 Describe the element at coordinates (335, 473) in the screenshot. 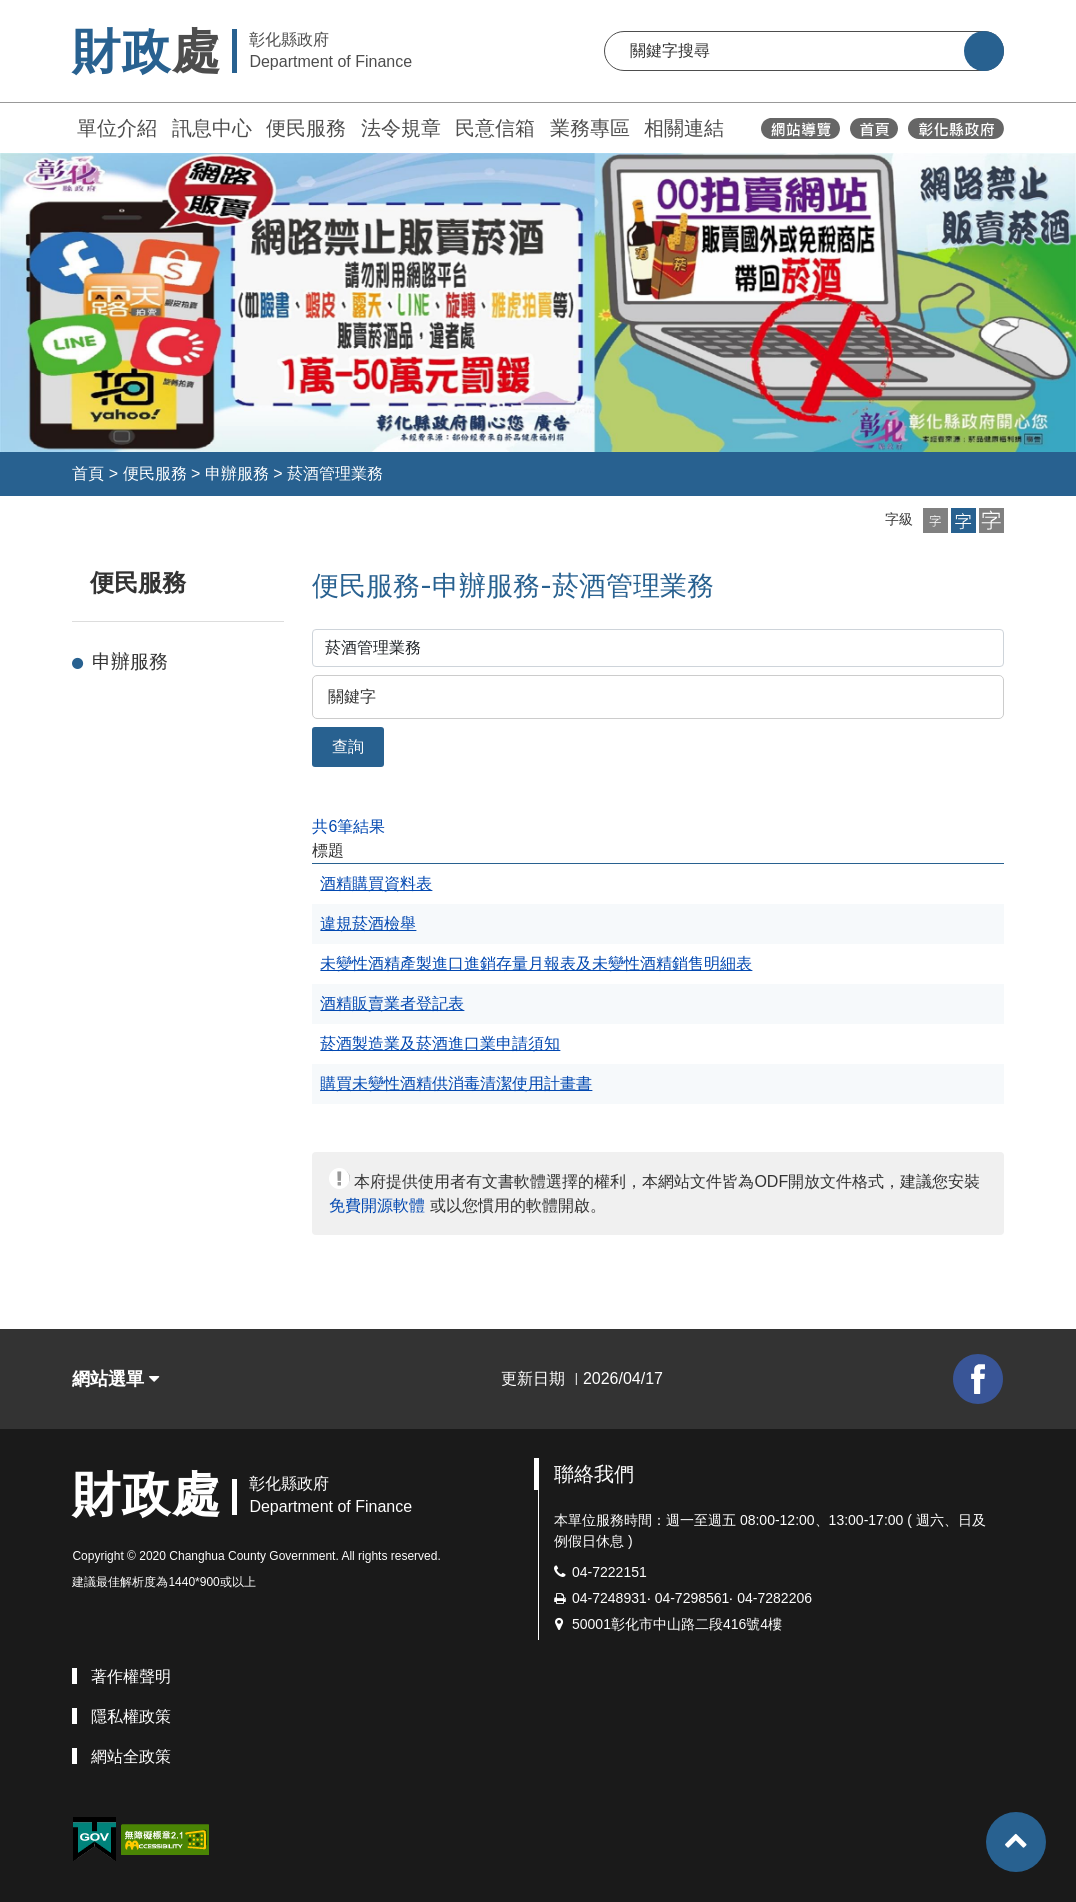

I see `菸酒管理業務` at that location.